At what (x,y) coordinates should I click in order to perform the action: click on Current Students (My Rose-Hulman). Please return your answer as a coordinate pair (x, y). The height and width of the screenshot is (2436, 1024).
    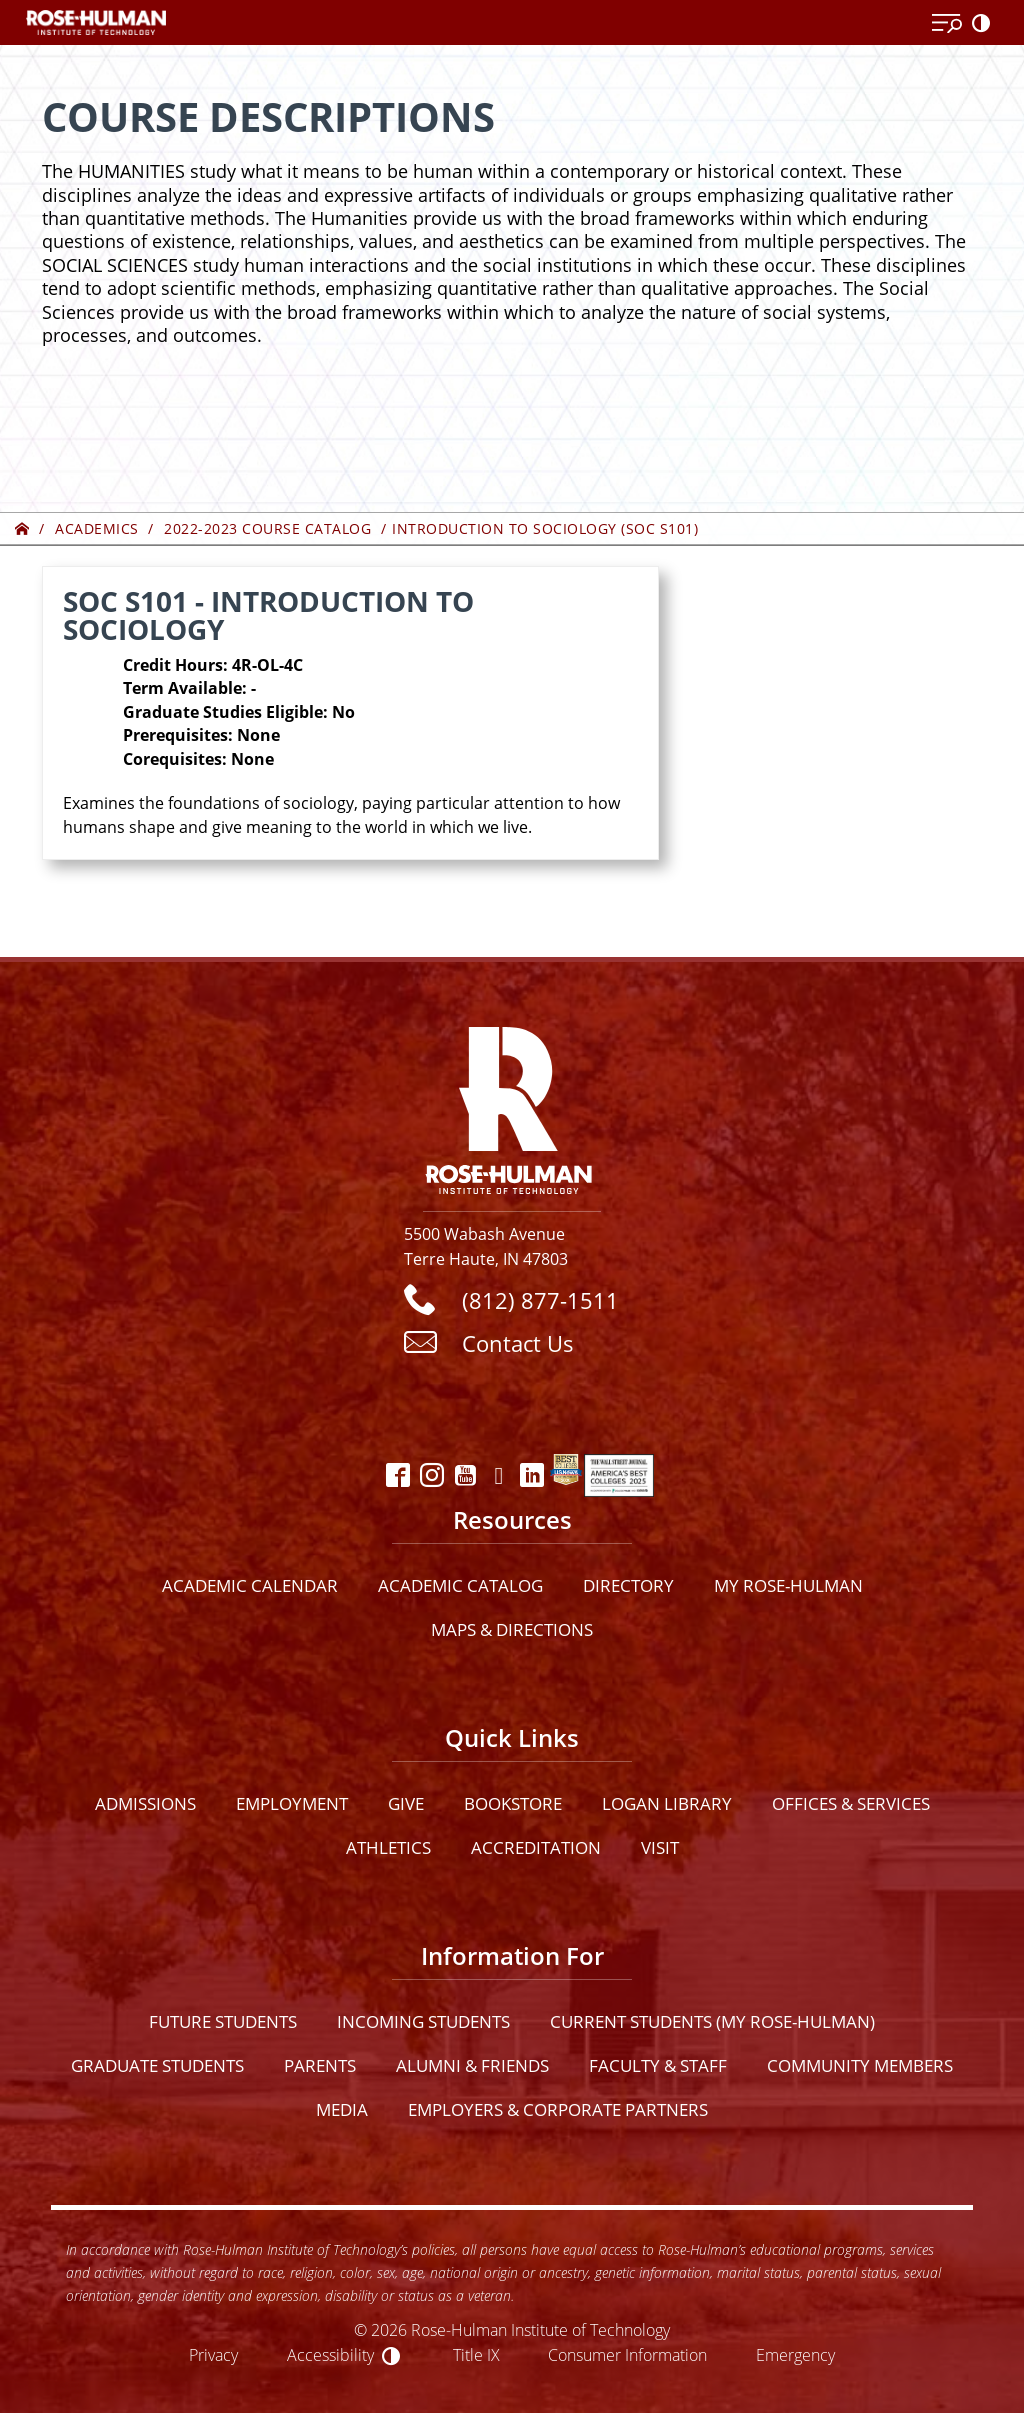
    Looking at the image, I should click on (712, 2021).